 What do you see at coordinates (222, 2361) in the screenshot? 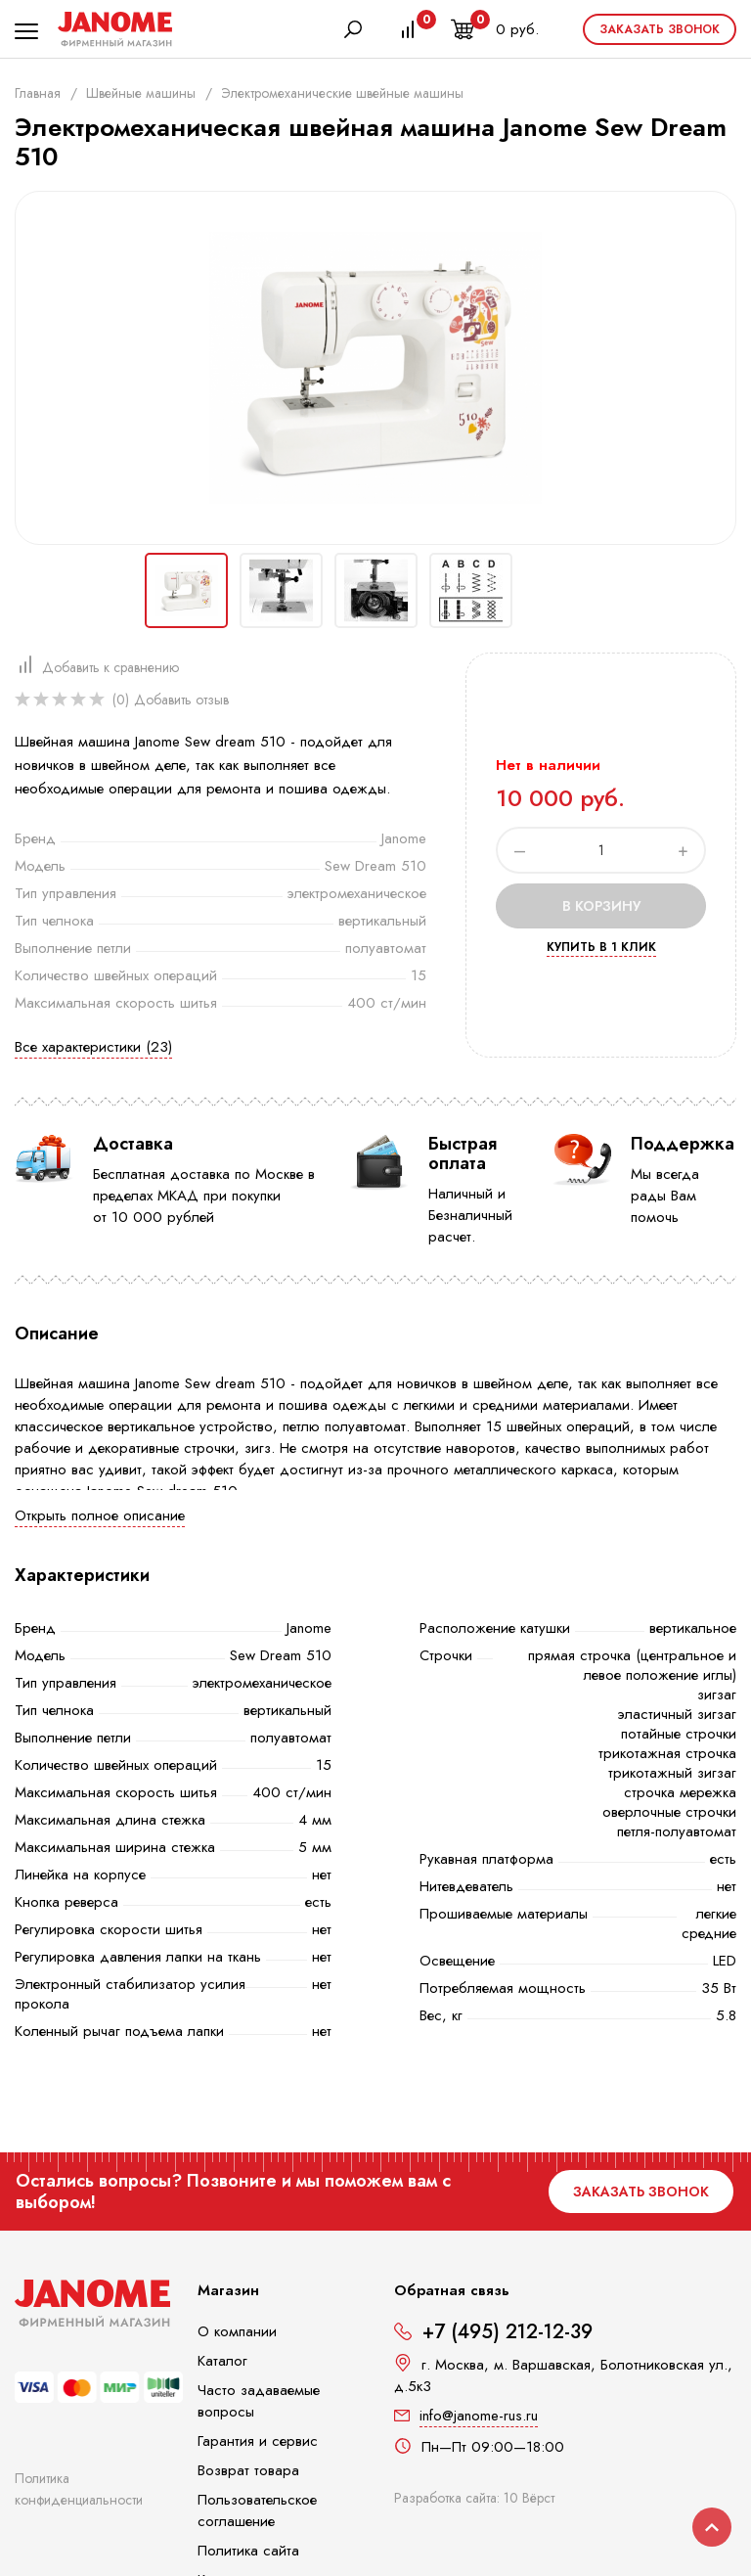
I see `Каталог` at bounding box center [222, 2361].